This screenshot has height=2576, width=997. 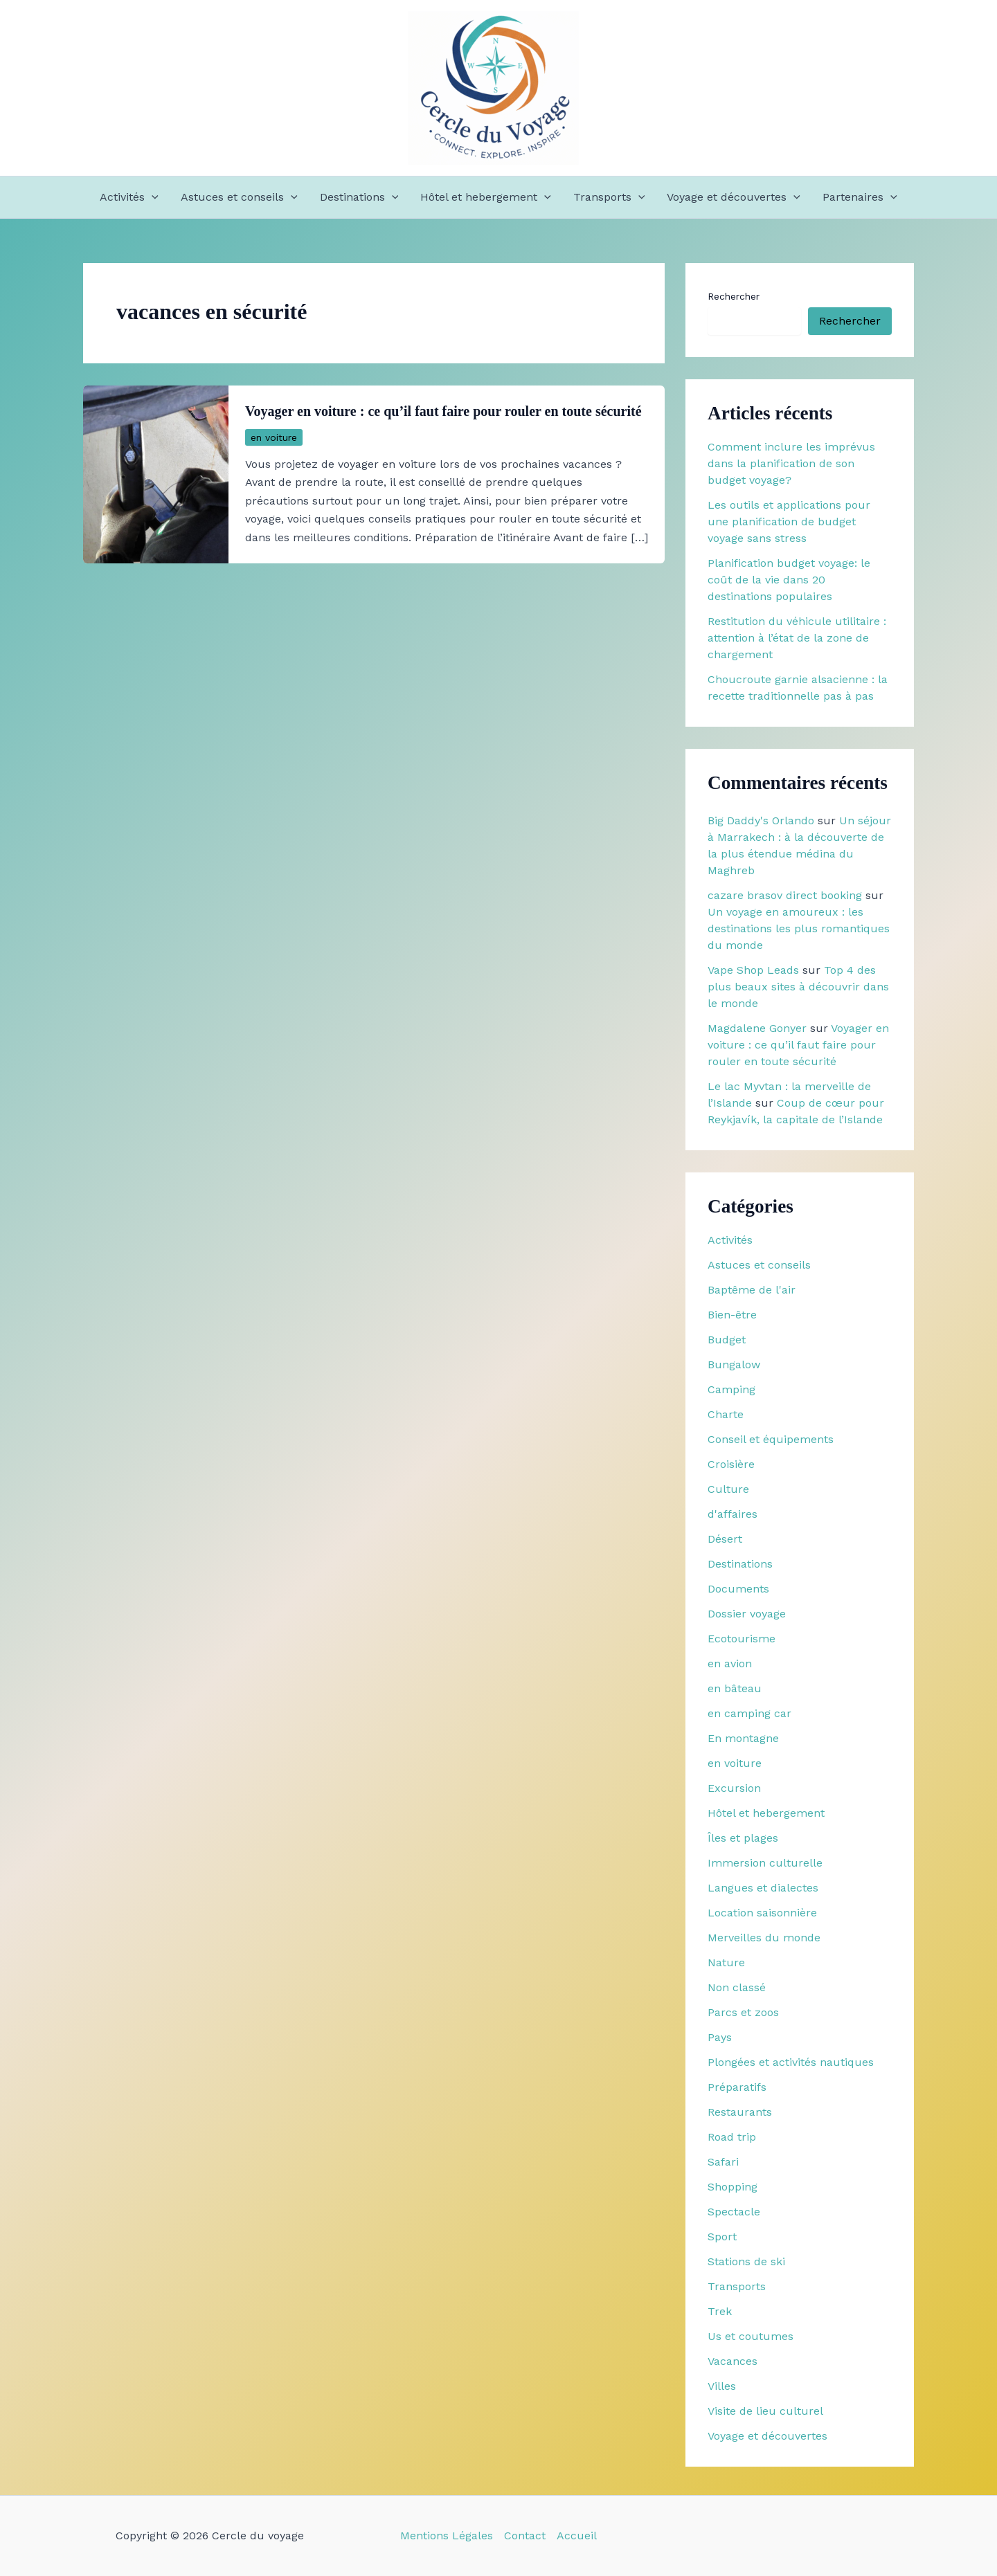 What do you see at coordinates (737, 1987) in the screenshot?
I see `Non classé` at bounding box center [737, 1987].